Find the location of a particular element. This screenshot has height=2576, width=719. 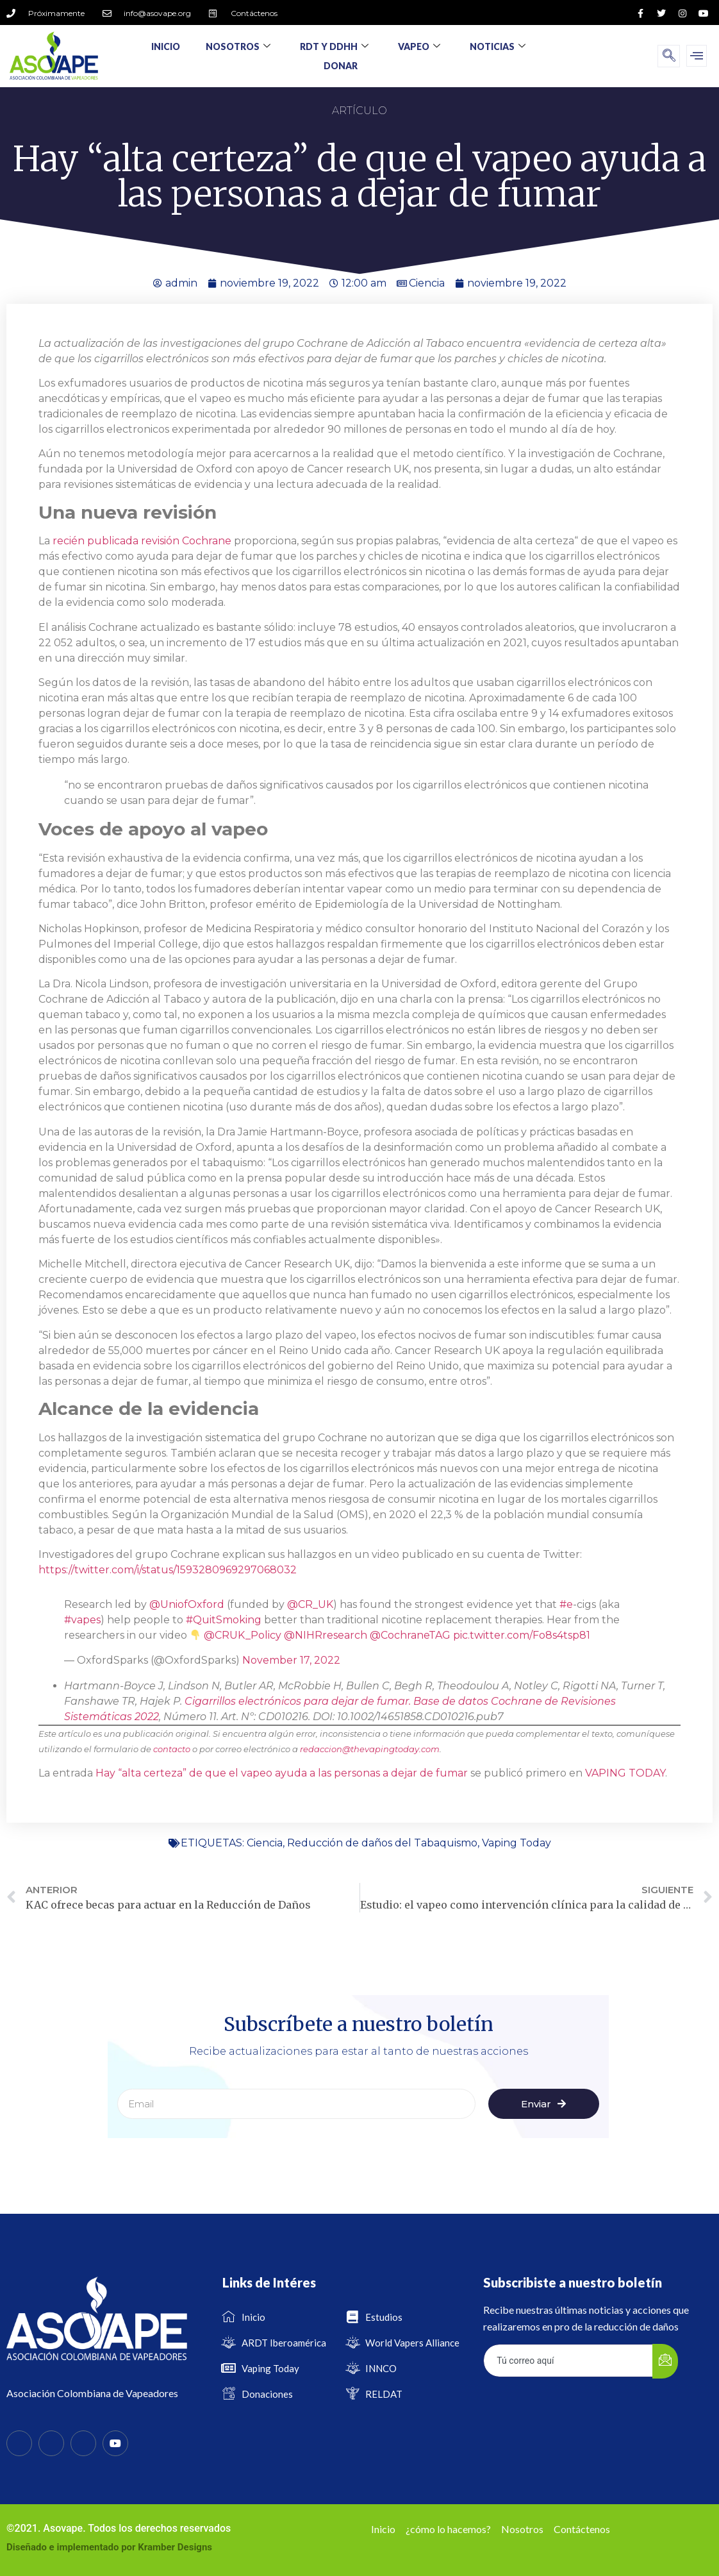

Ciencia is located at coordinates (427, 283).